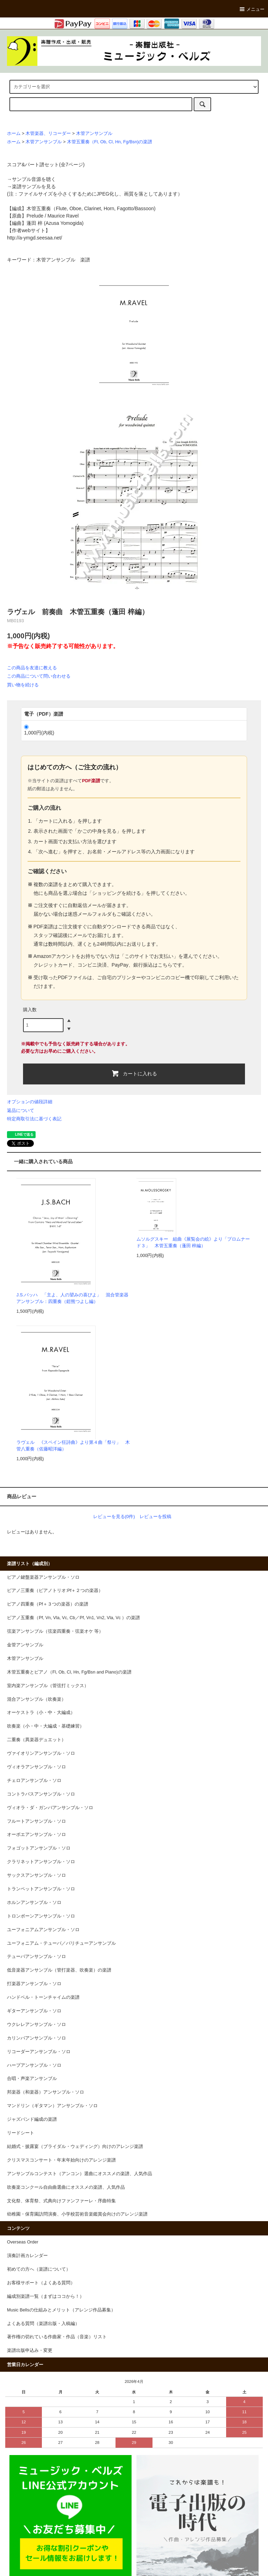 Image resolution: width=268 pixels, height=2576 pixels. What do you see at coordinates (36, 1739) in the screenshot?
I see `二重奏（異楽器デュエット）` at bounding box center [36, 1739].